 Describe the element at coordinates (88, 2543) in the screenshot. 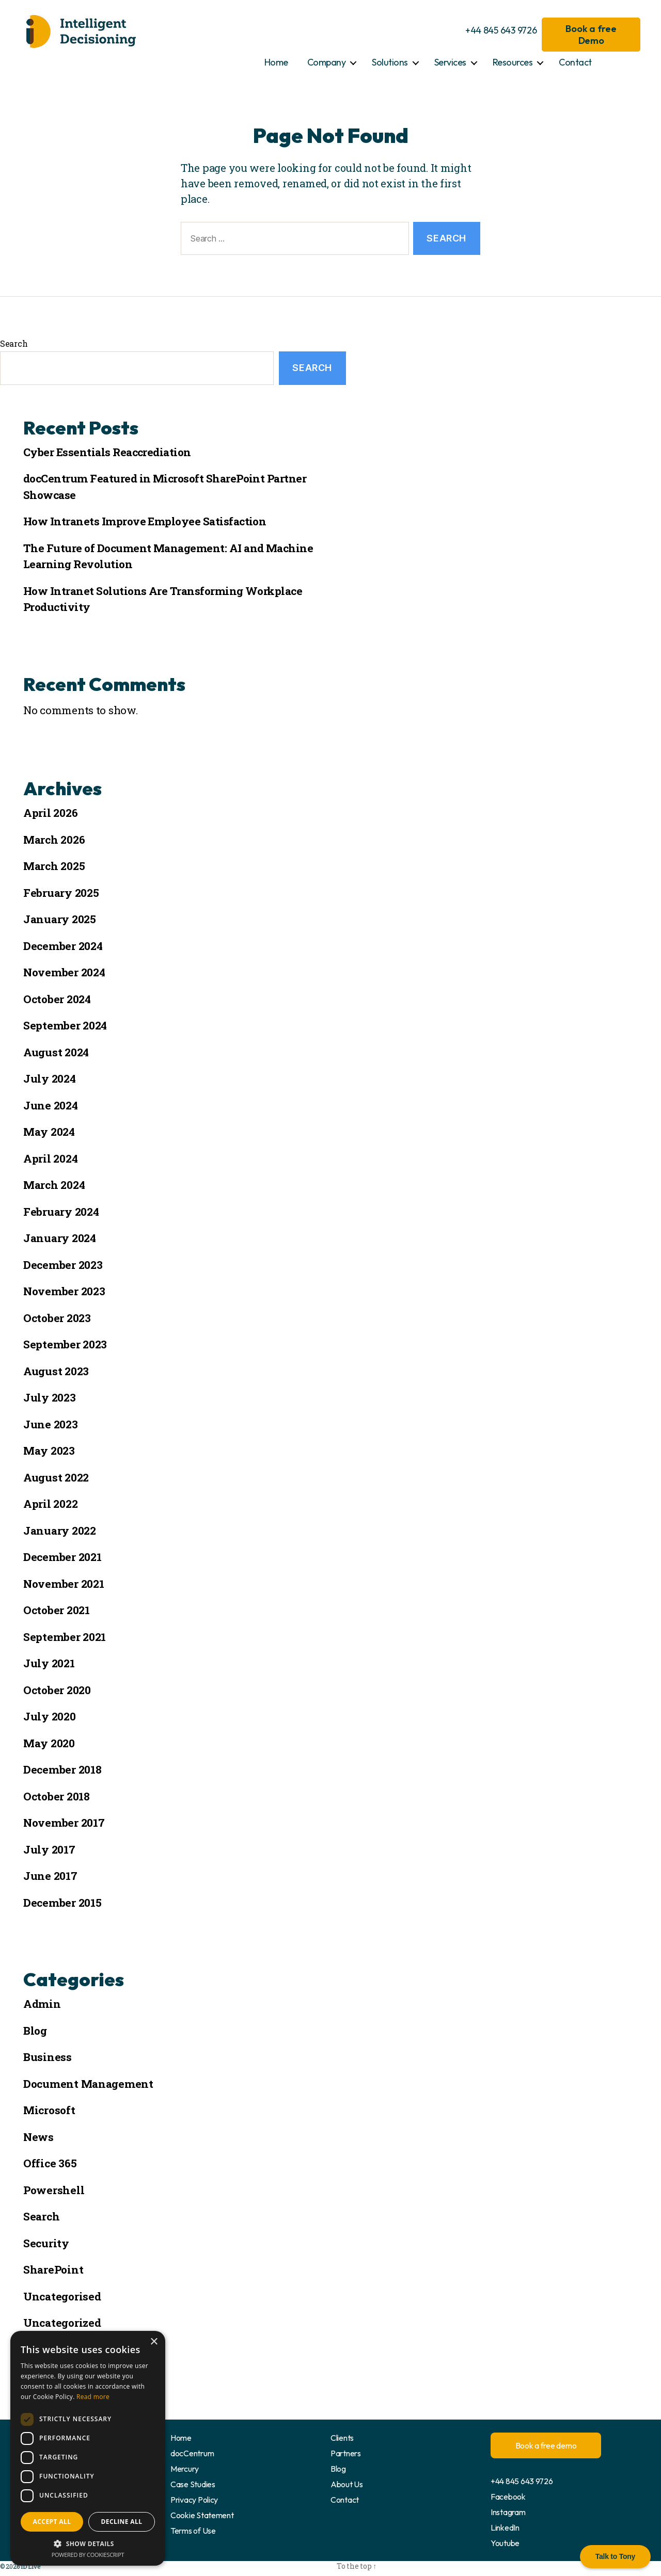

I see `[button]` at that location.